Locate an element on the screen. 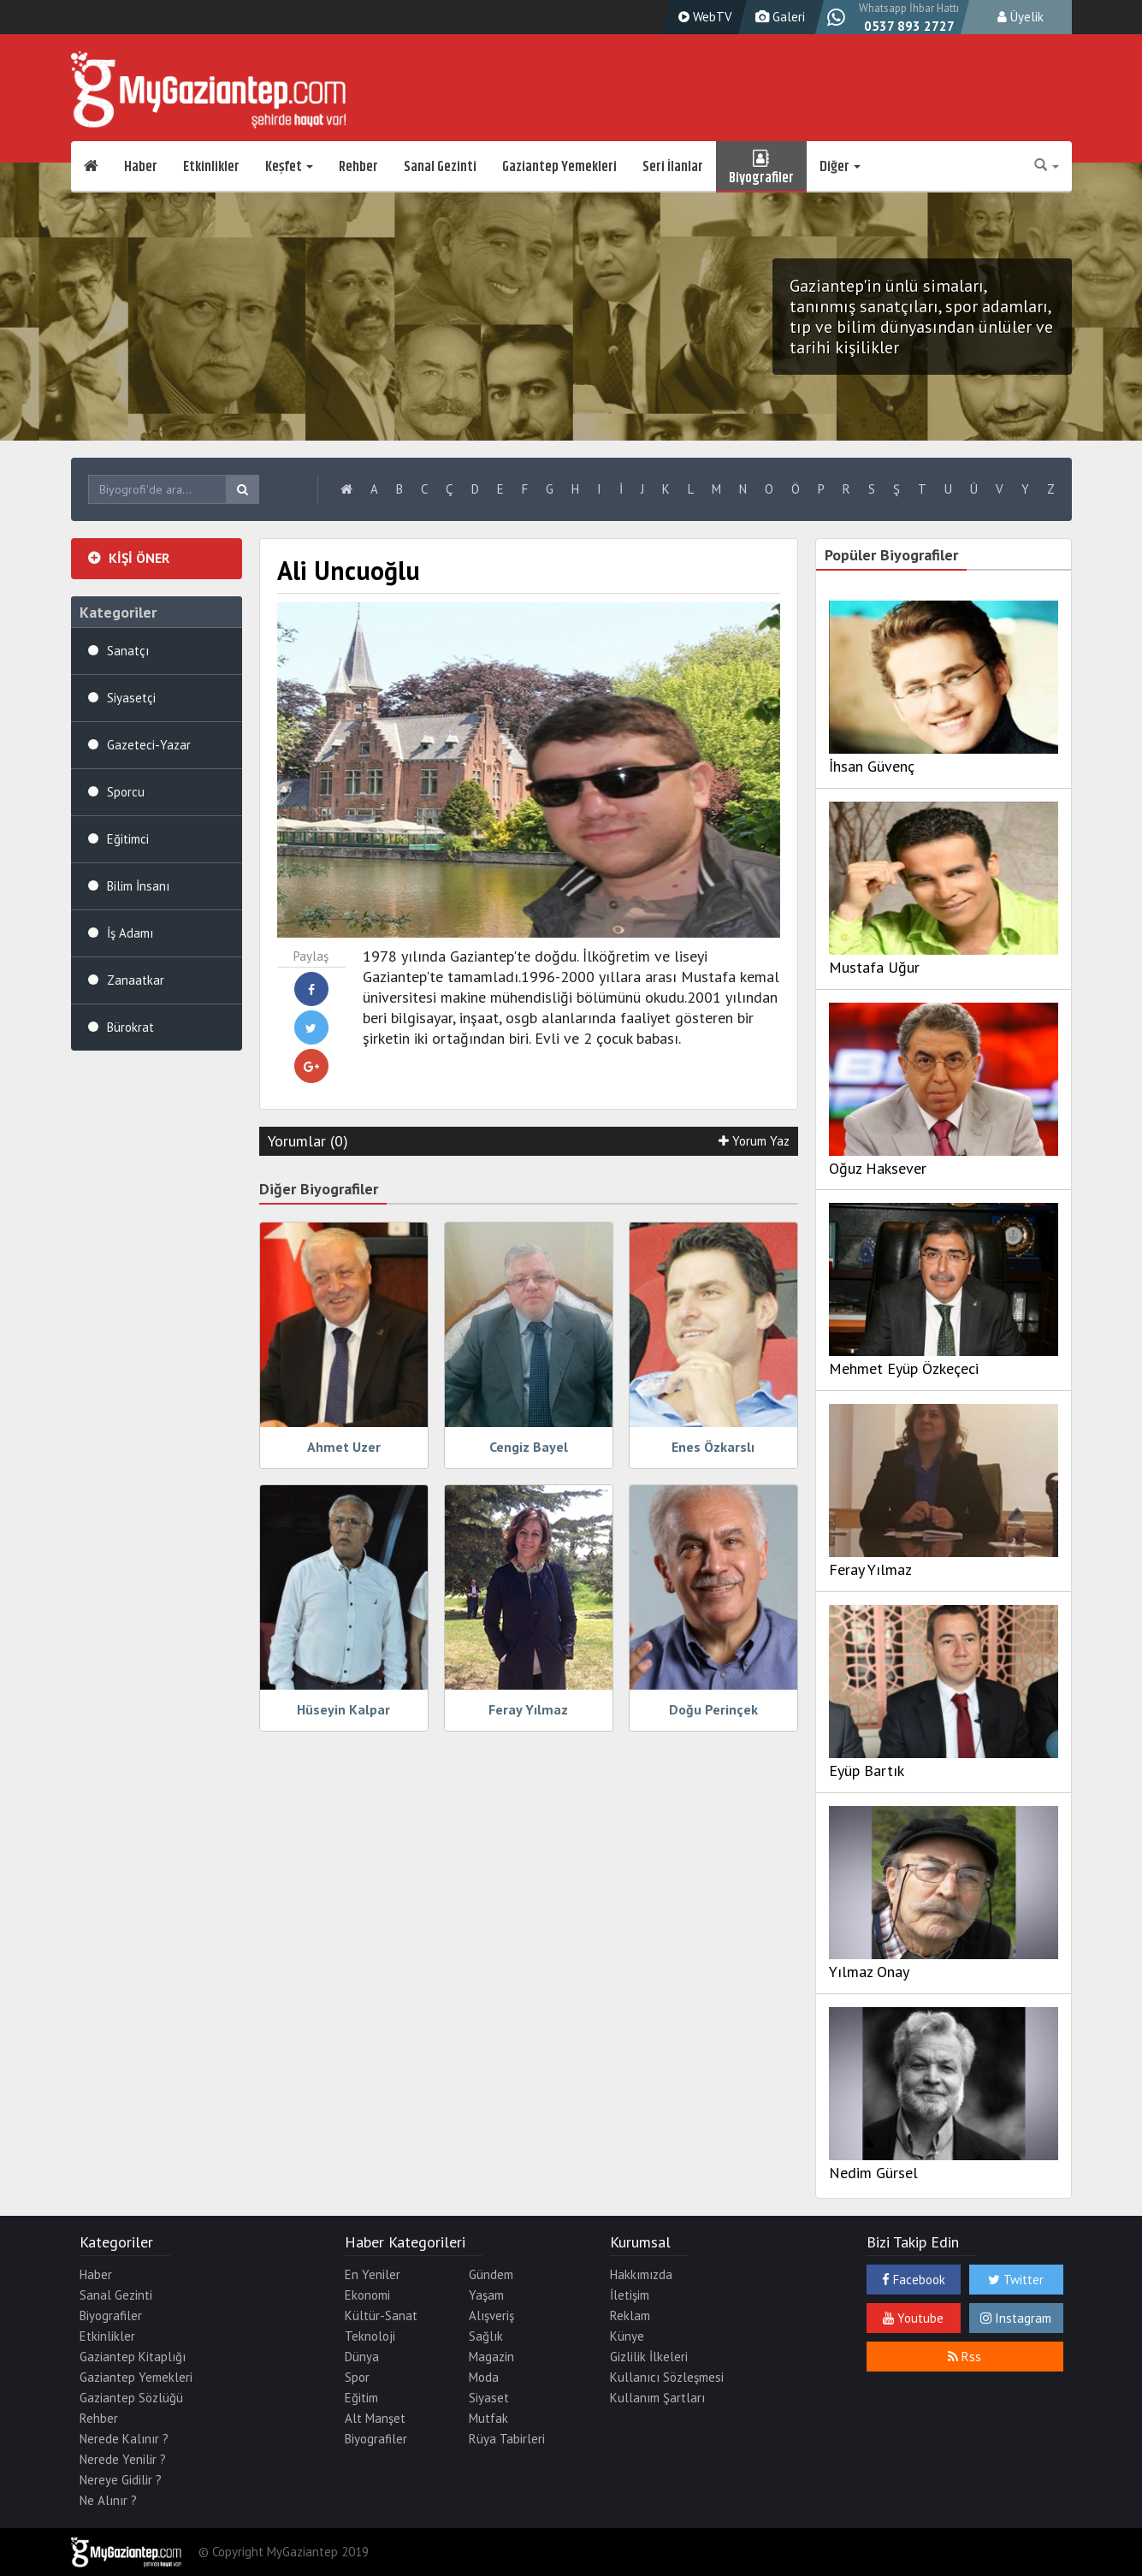 The image size is (1142, 2576). İletişim is located at coordinates (629, 2295).